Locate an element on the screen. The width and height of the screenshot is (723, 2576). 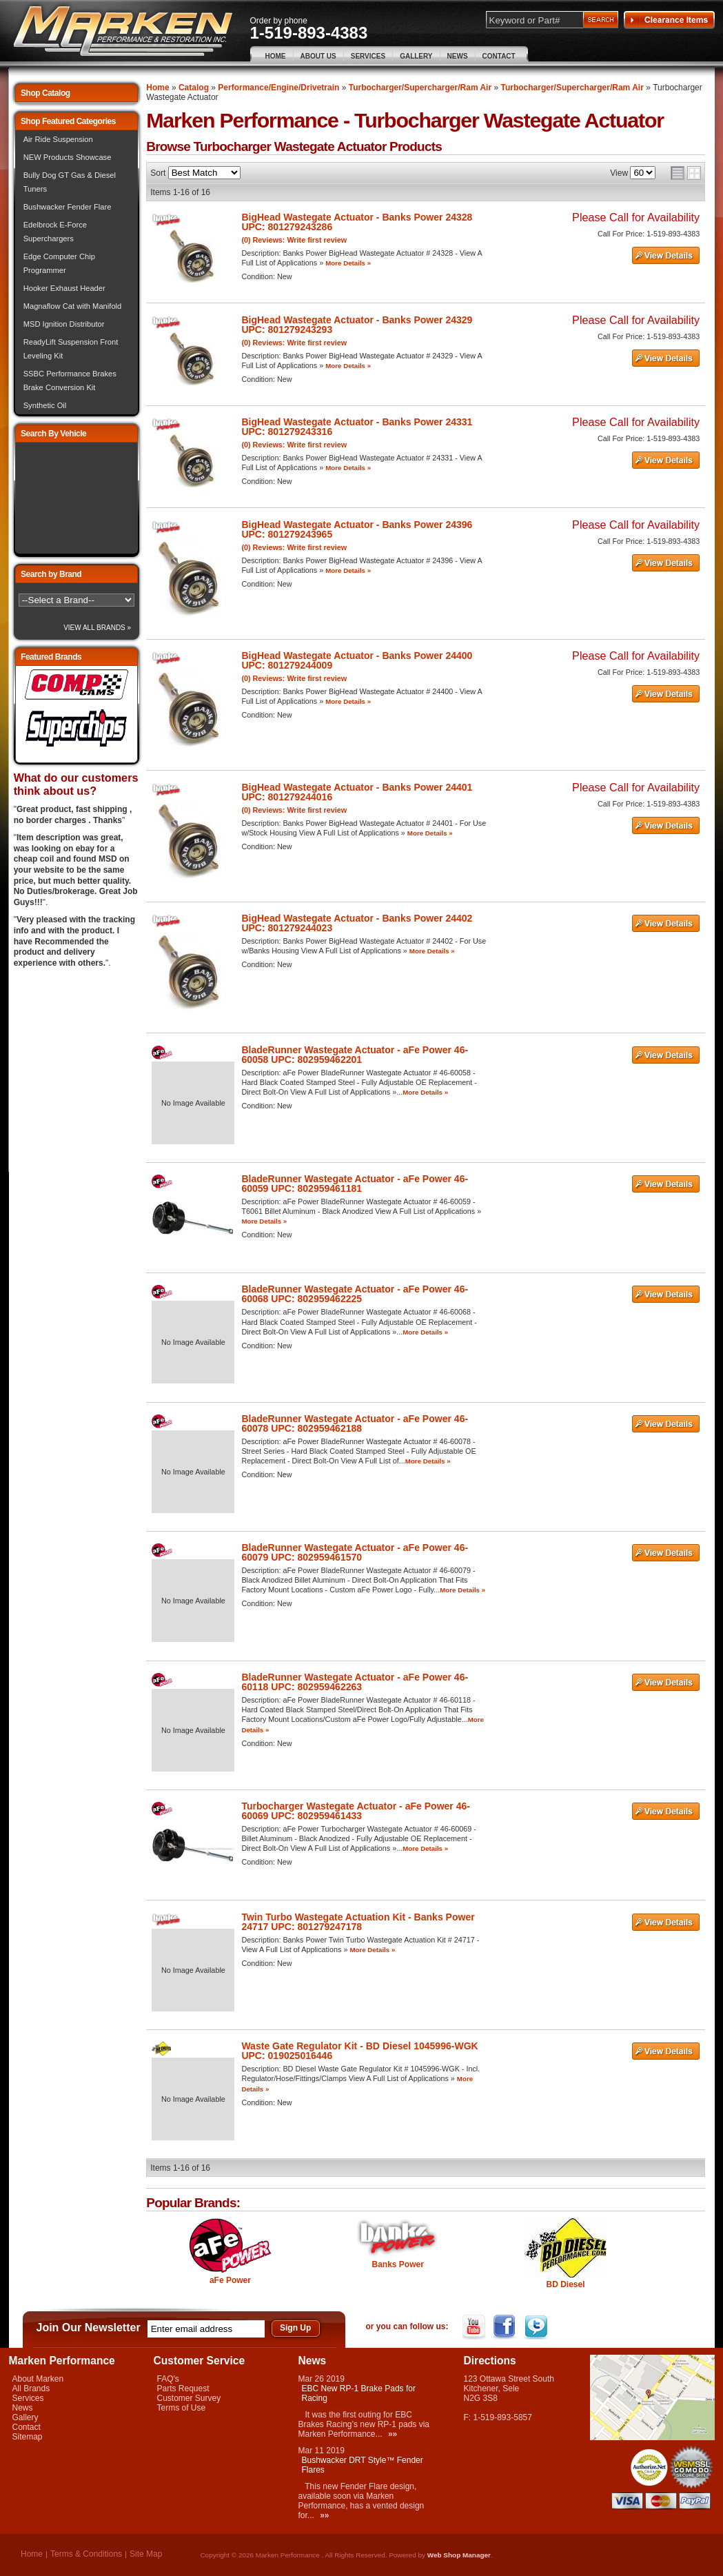
Banks Power is located at coordinates (398, 2264).